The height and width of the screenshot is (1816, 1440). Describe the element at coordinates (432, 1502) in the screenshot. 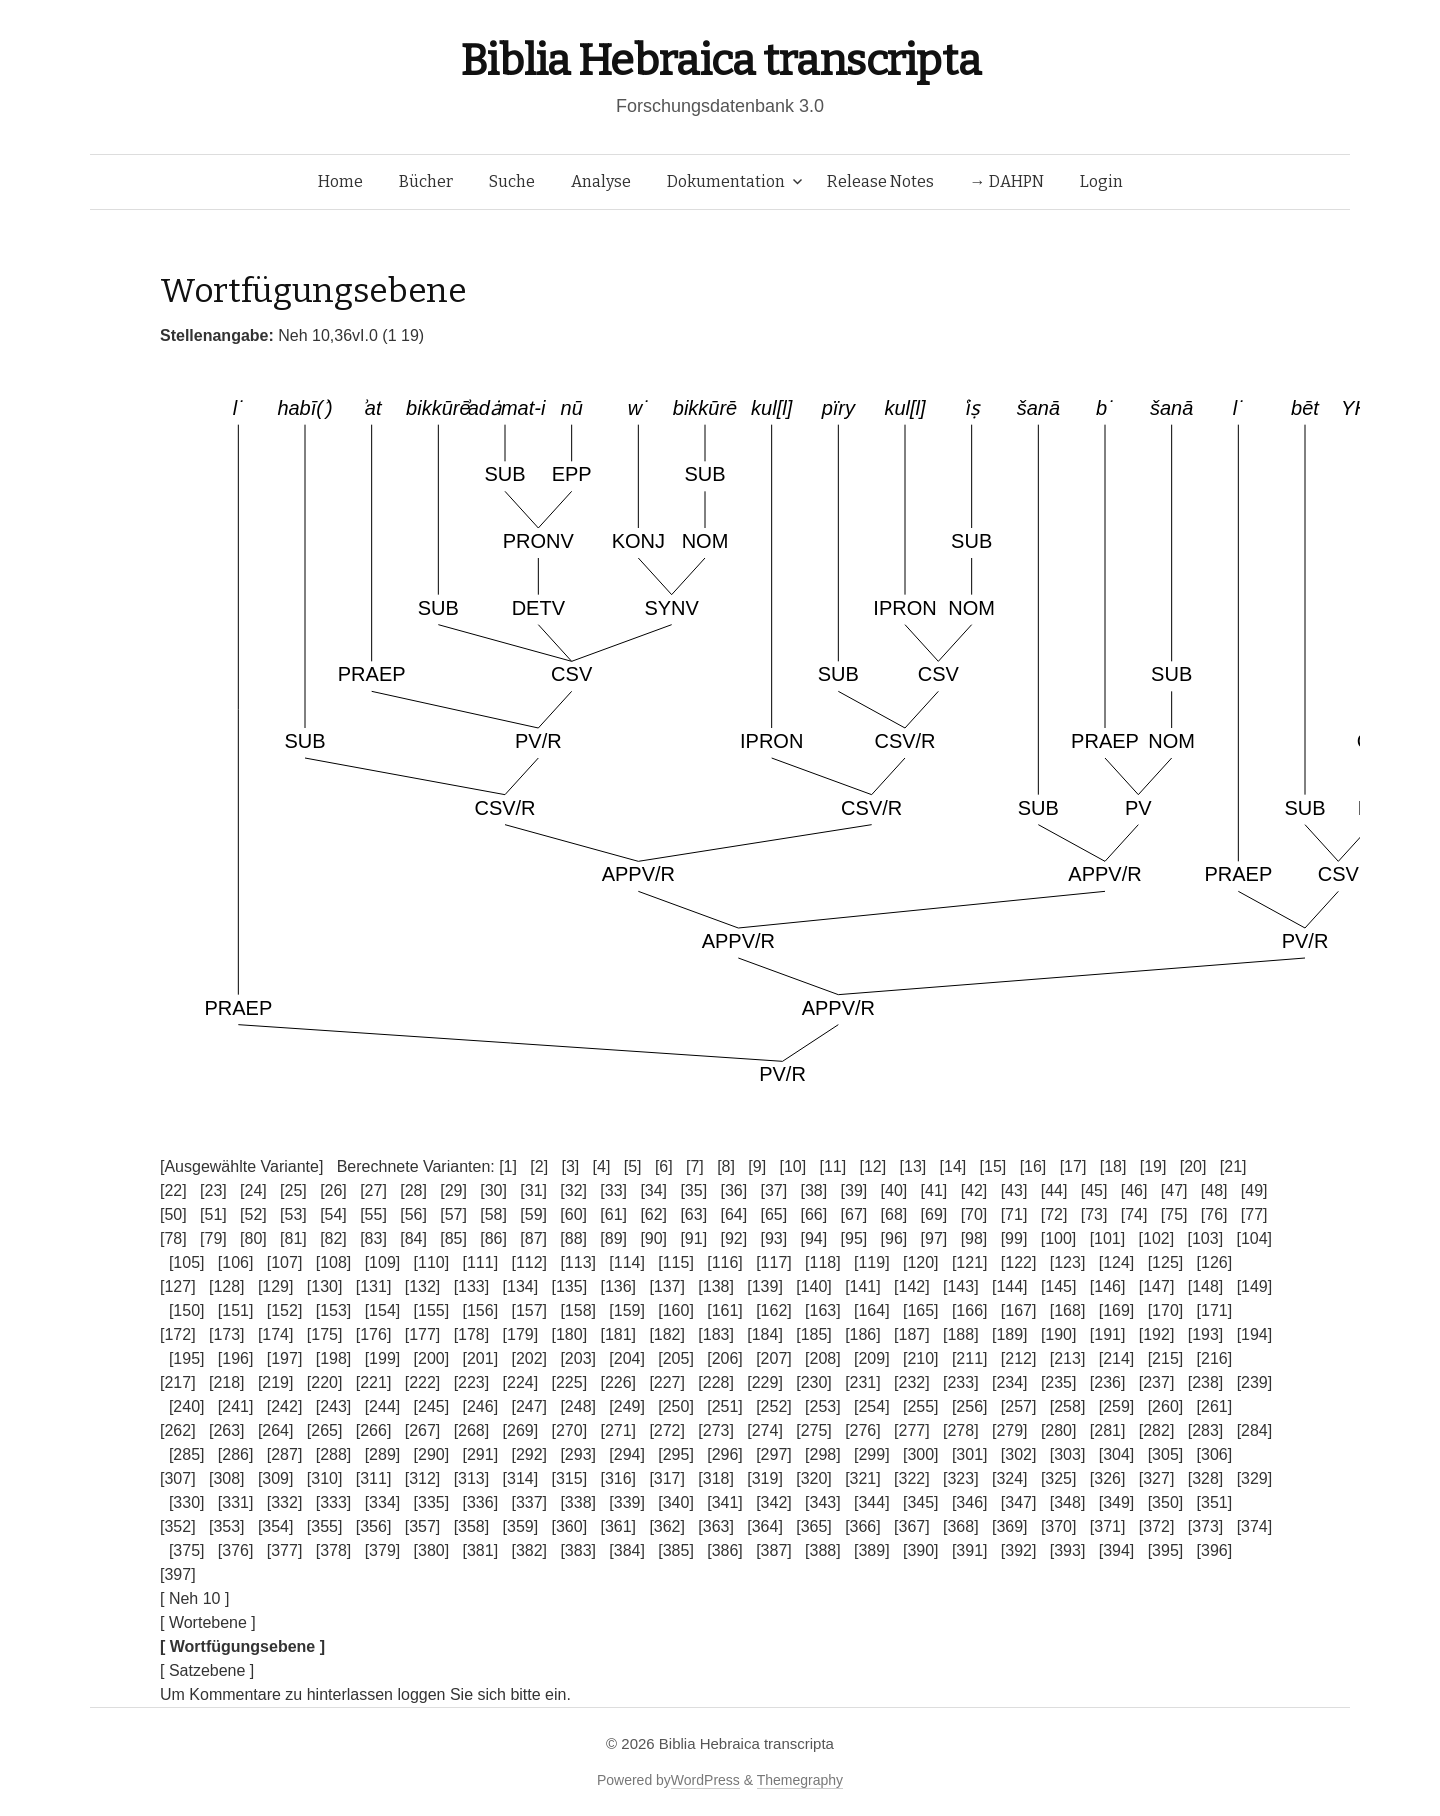

I see `[335]` at that location.